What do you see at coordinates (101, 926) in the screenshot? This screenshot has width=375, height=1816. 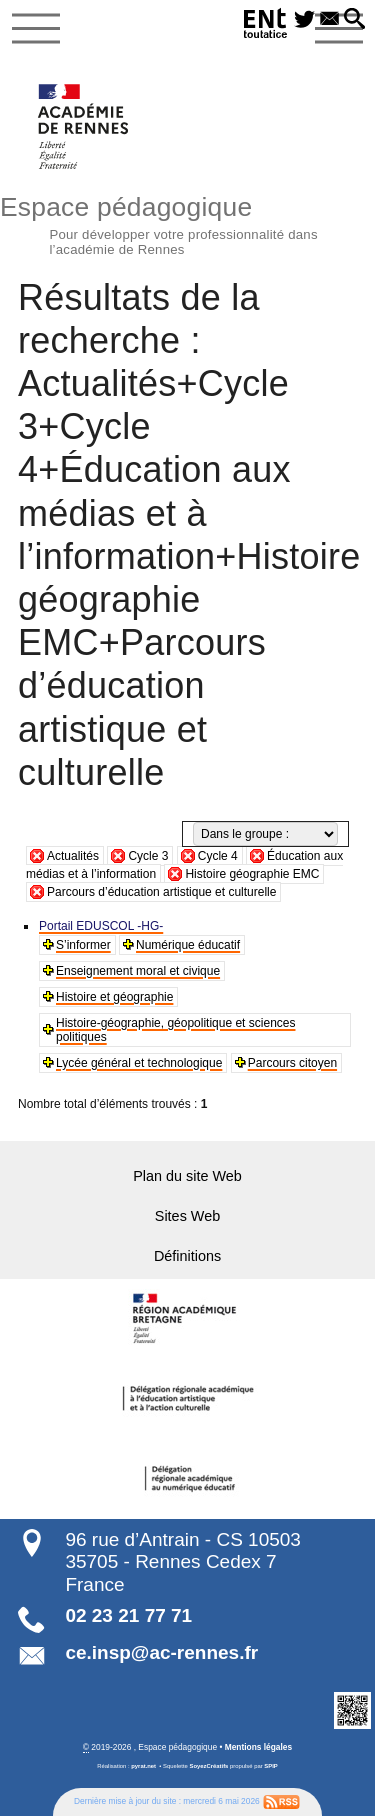 I see `Portail EDUSCOL -HG-` at bounding box center [101, 926].